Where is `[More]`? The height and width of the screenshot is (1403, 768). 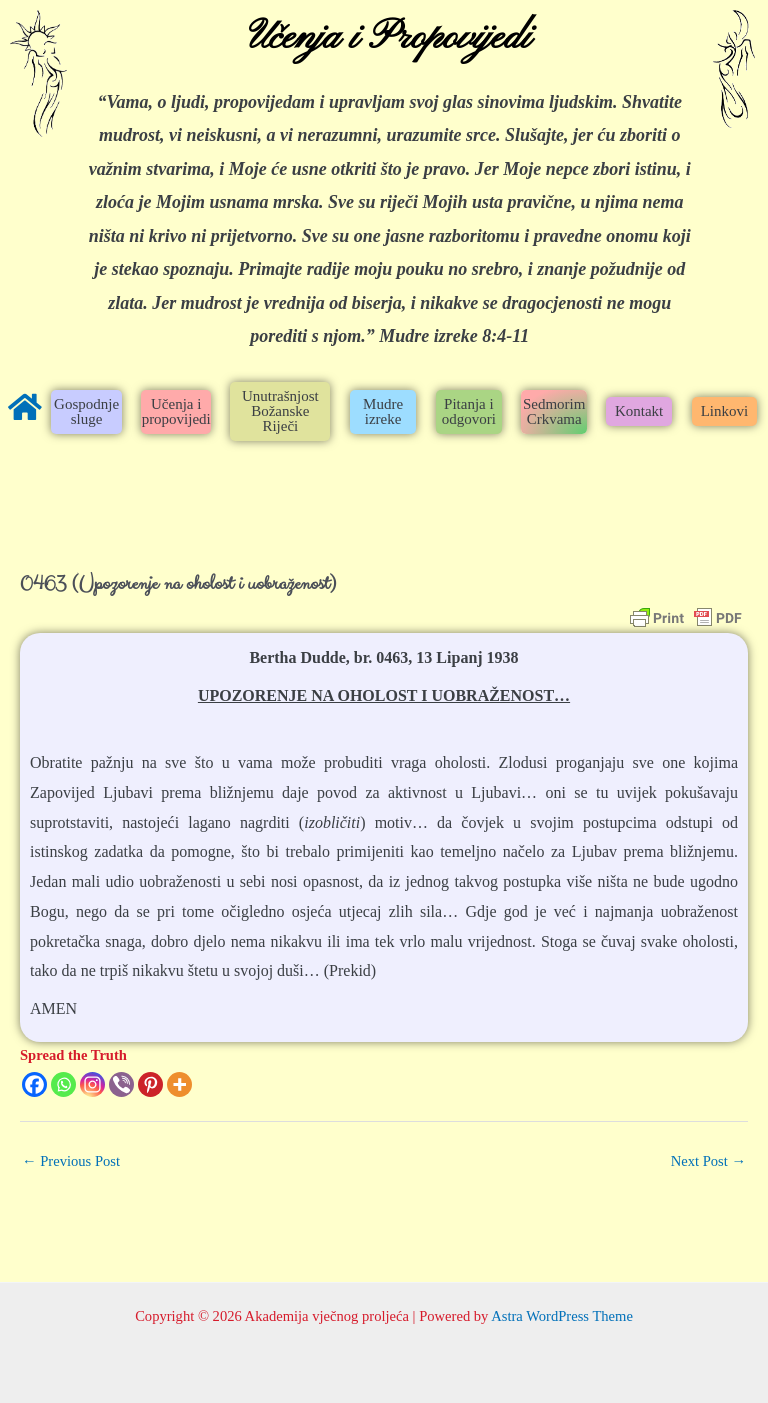
[More] is located at coordinates (179, 1084).